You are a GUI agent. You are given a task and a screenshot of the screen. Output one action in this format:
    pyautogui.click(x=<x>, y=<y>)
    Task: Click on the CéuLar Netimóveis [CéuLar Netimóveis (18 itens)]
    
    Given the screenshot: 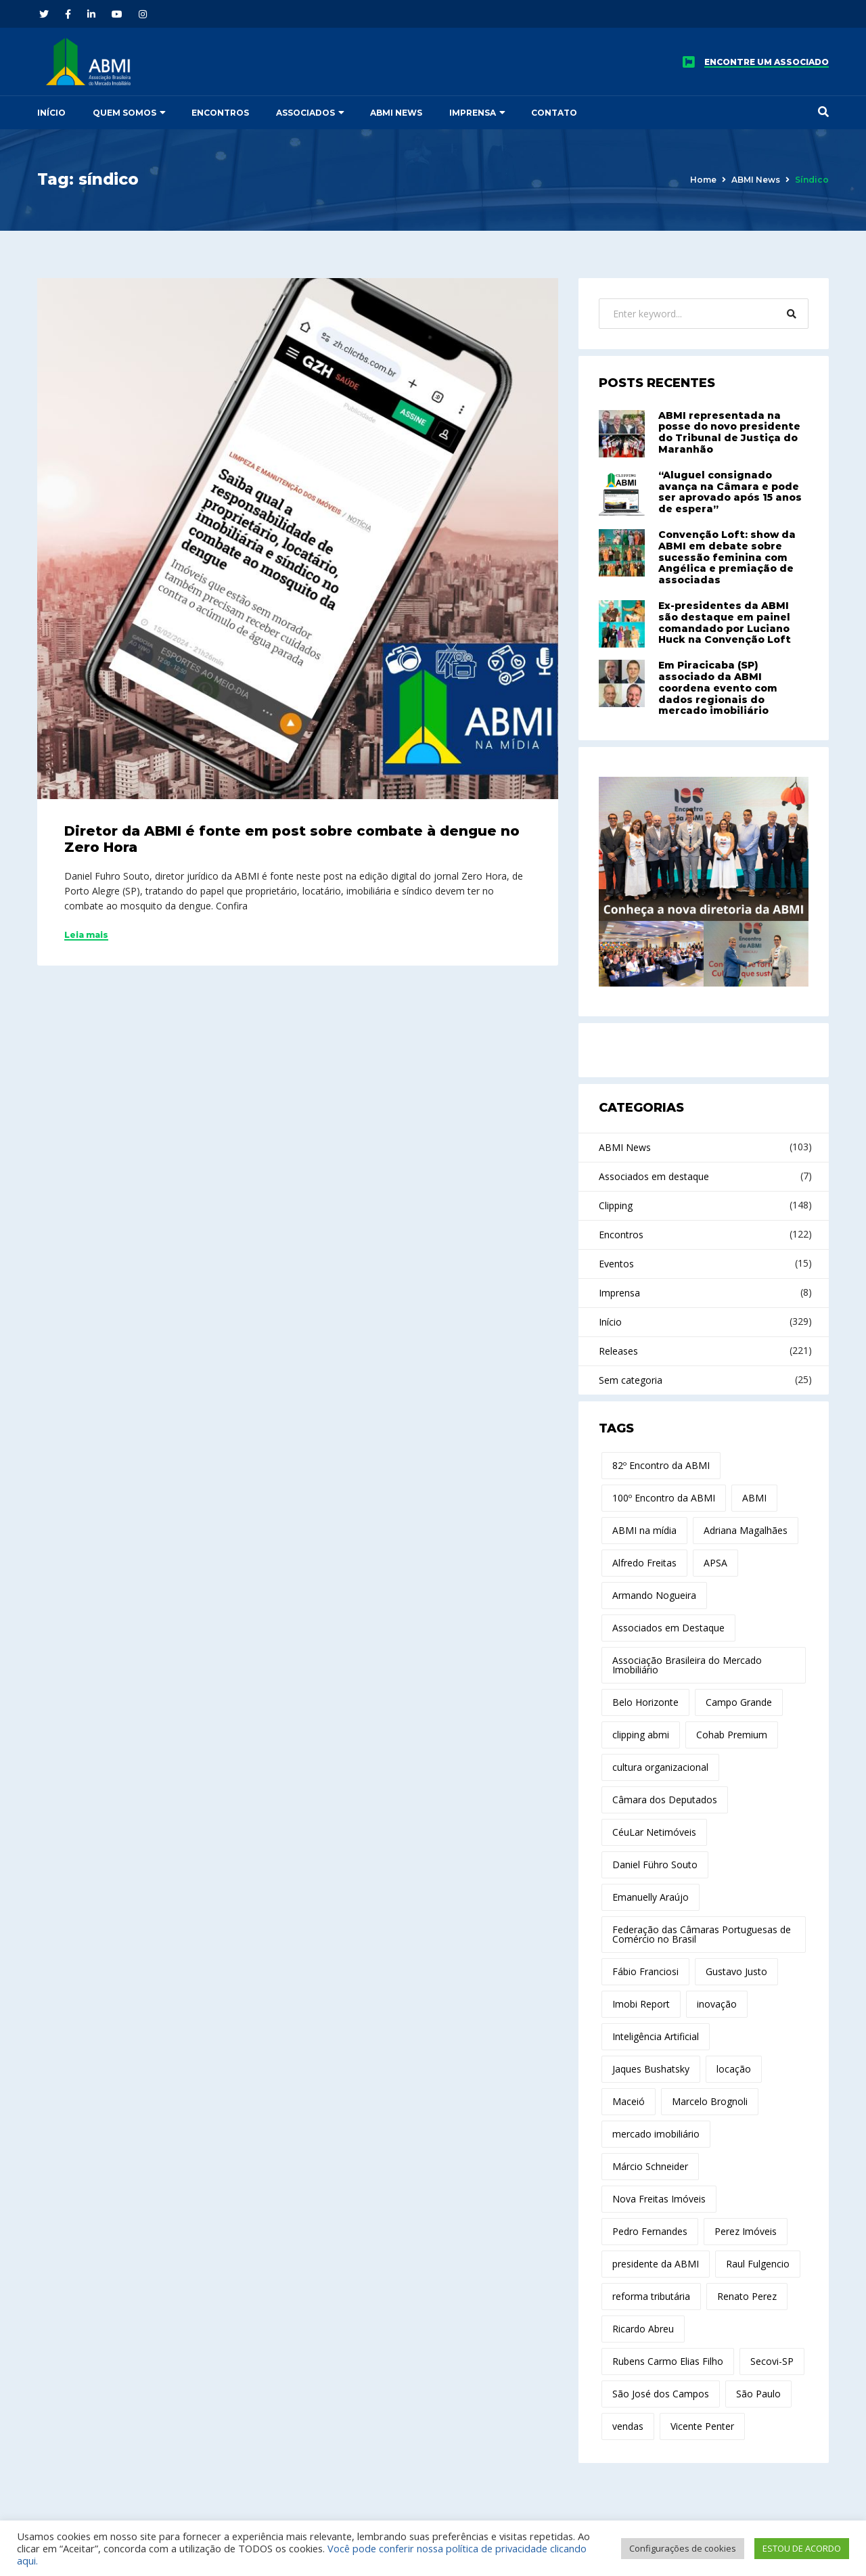 What is the action you would take?
    pyautogui.click(x=654, y=1832)
    